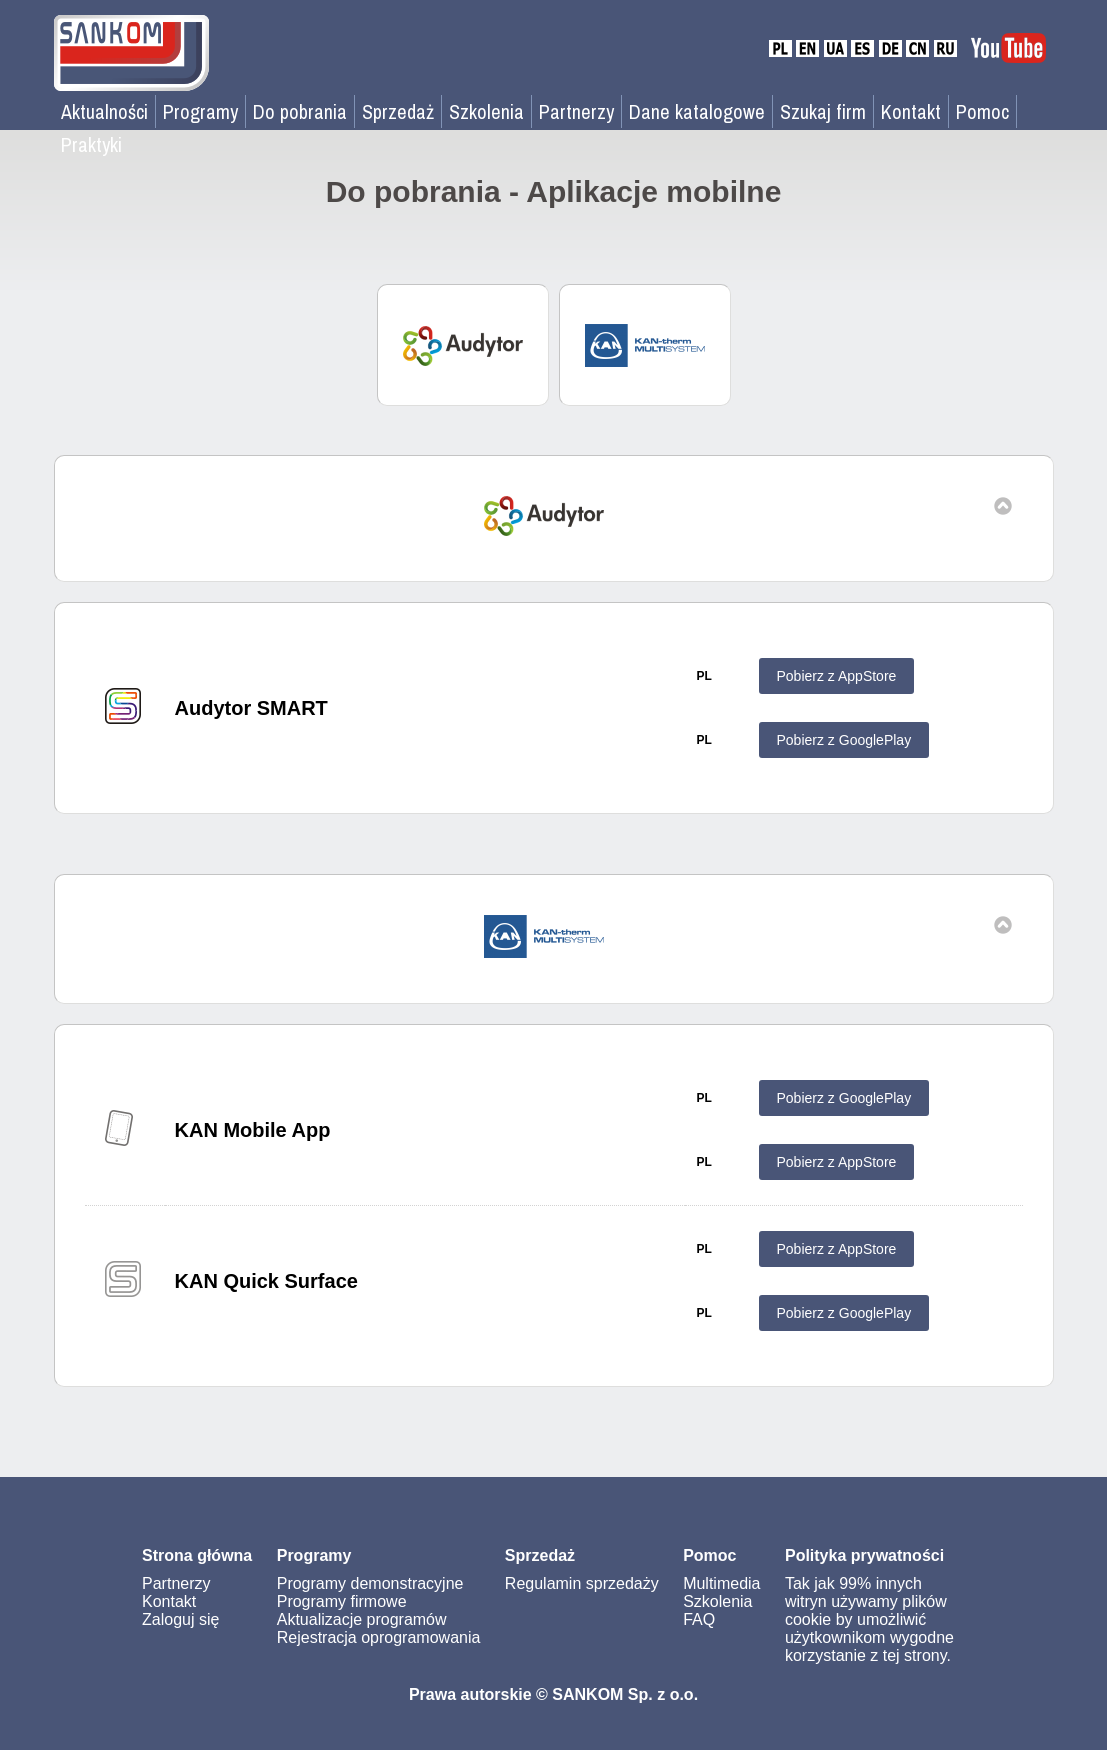  Describe the element at coordinates (699, 1619) in the screenshot. I see `FAQ` at that location.